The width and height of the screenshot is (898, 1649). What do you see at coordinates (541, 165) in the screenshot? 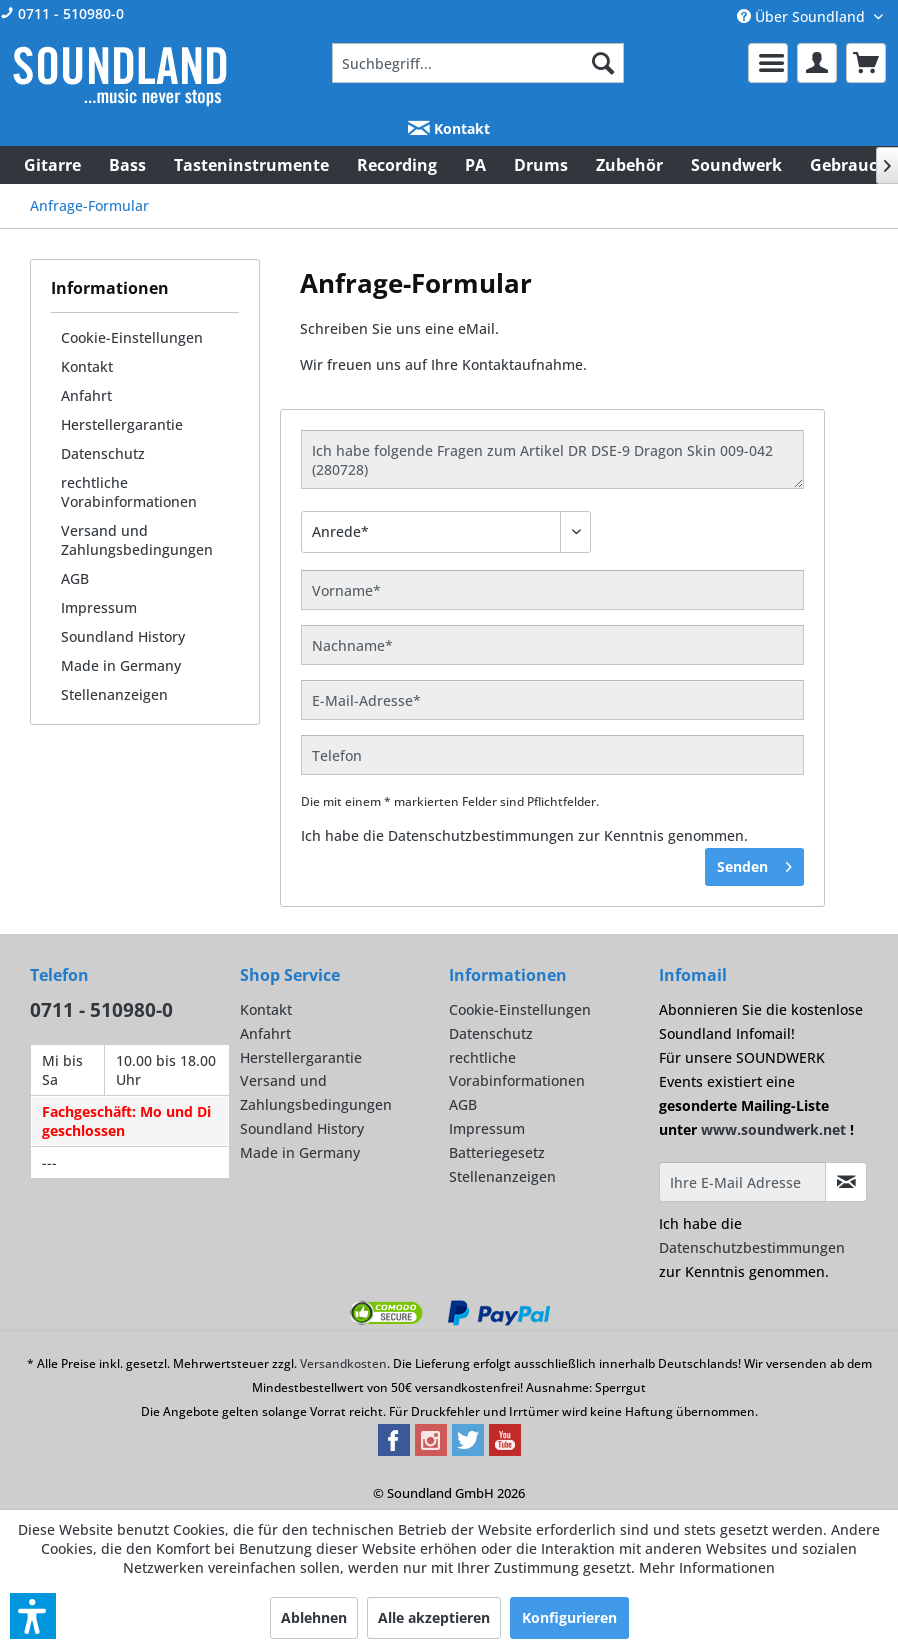
I see `[Drums]` at bounding box center [541, 165].